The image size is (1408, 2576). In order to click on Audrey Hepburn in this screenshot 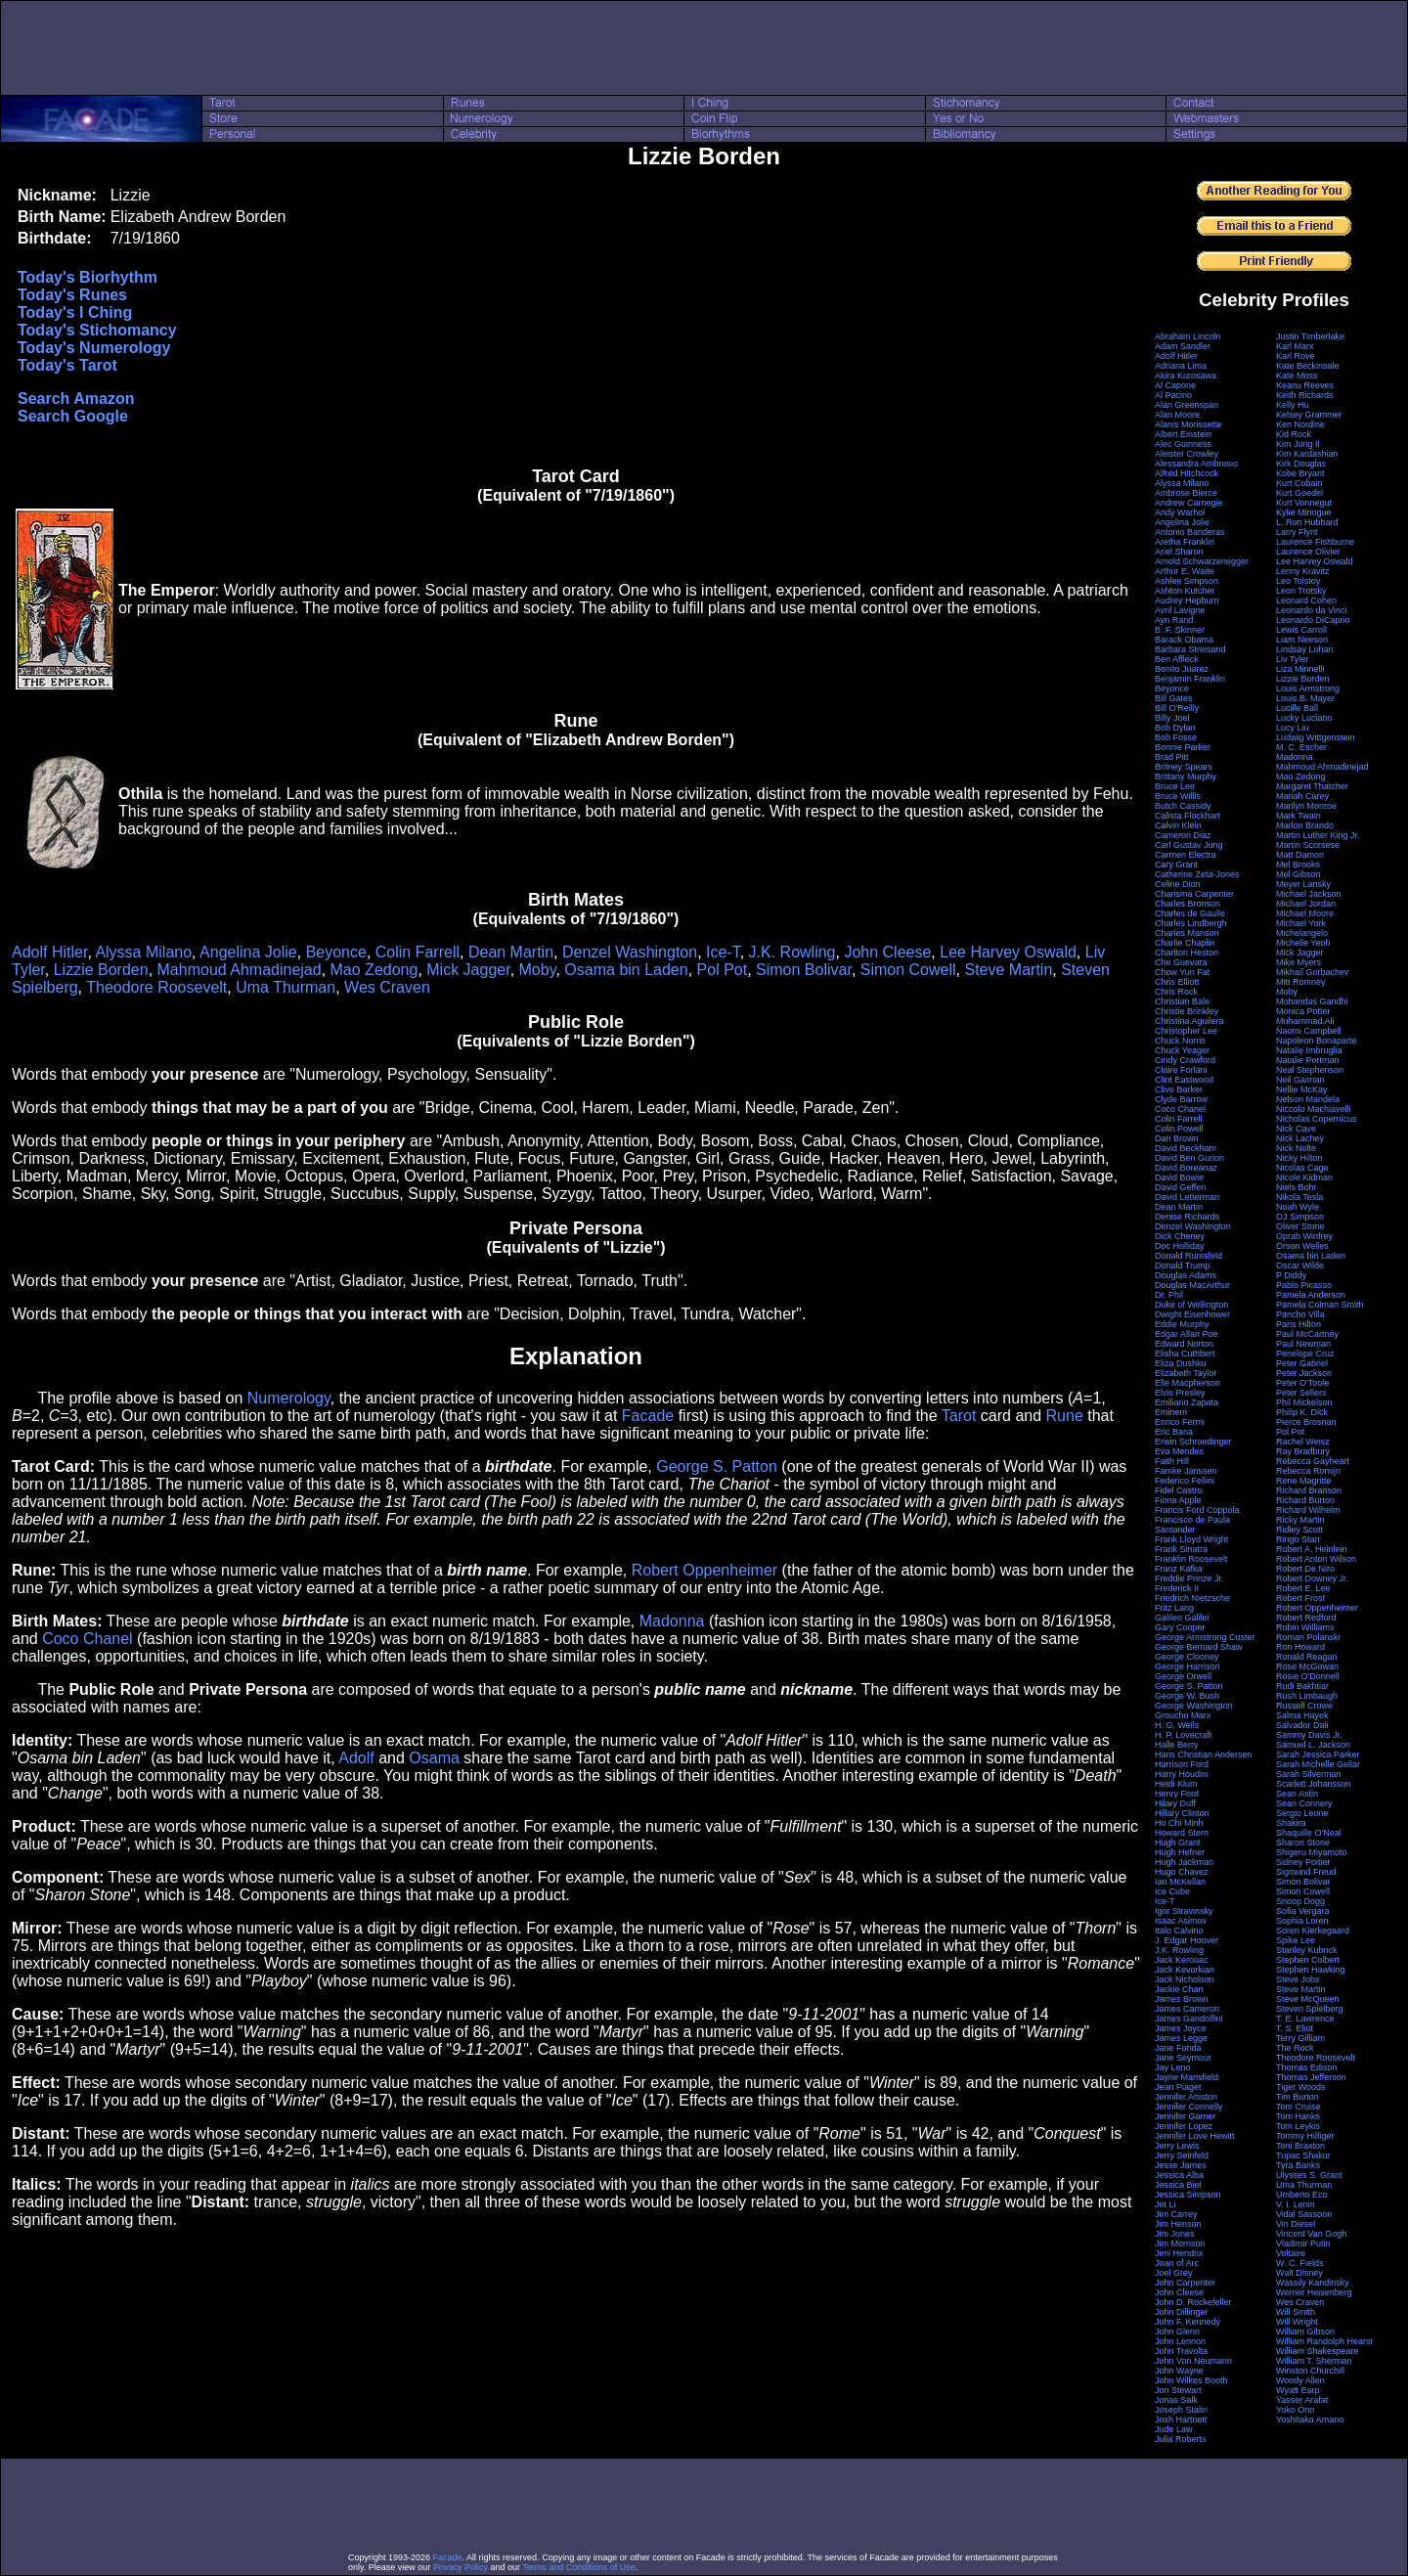, I will do `click(1187, 600)`.